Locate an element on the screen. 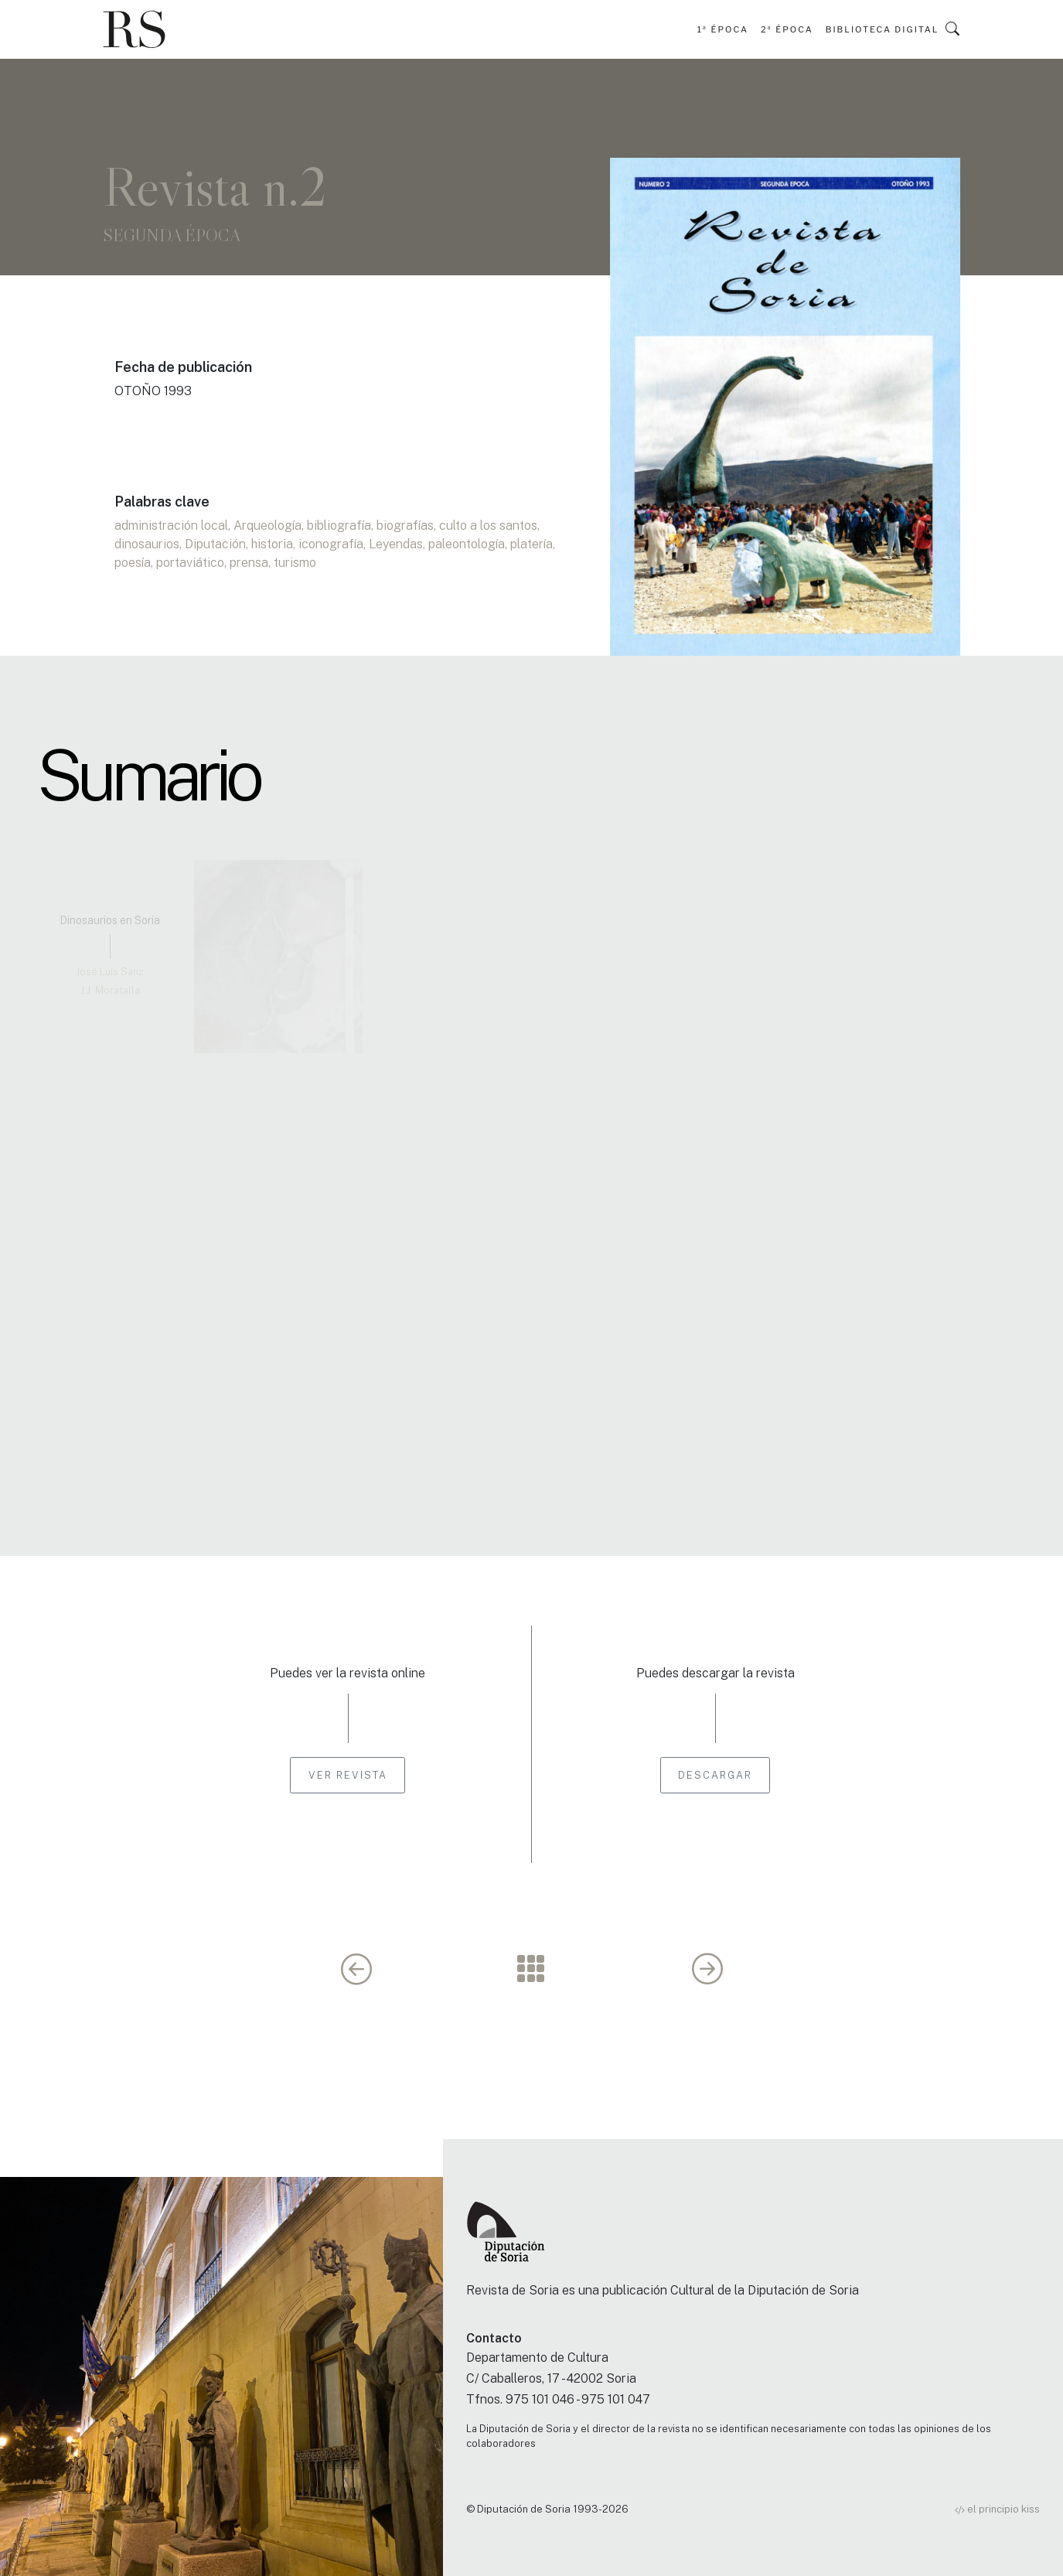  portaviático is located at coordinates (190, 562).